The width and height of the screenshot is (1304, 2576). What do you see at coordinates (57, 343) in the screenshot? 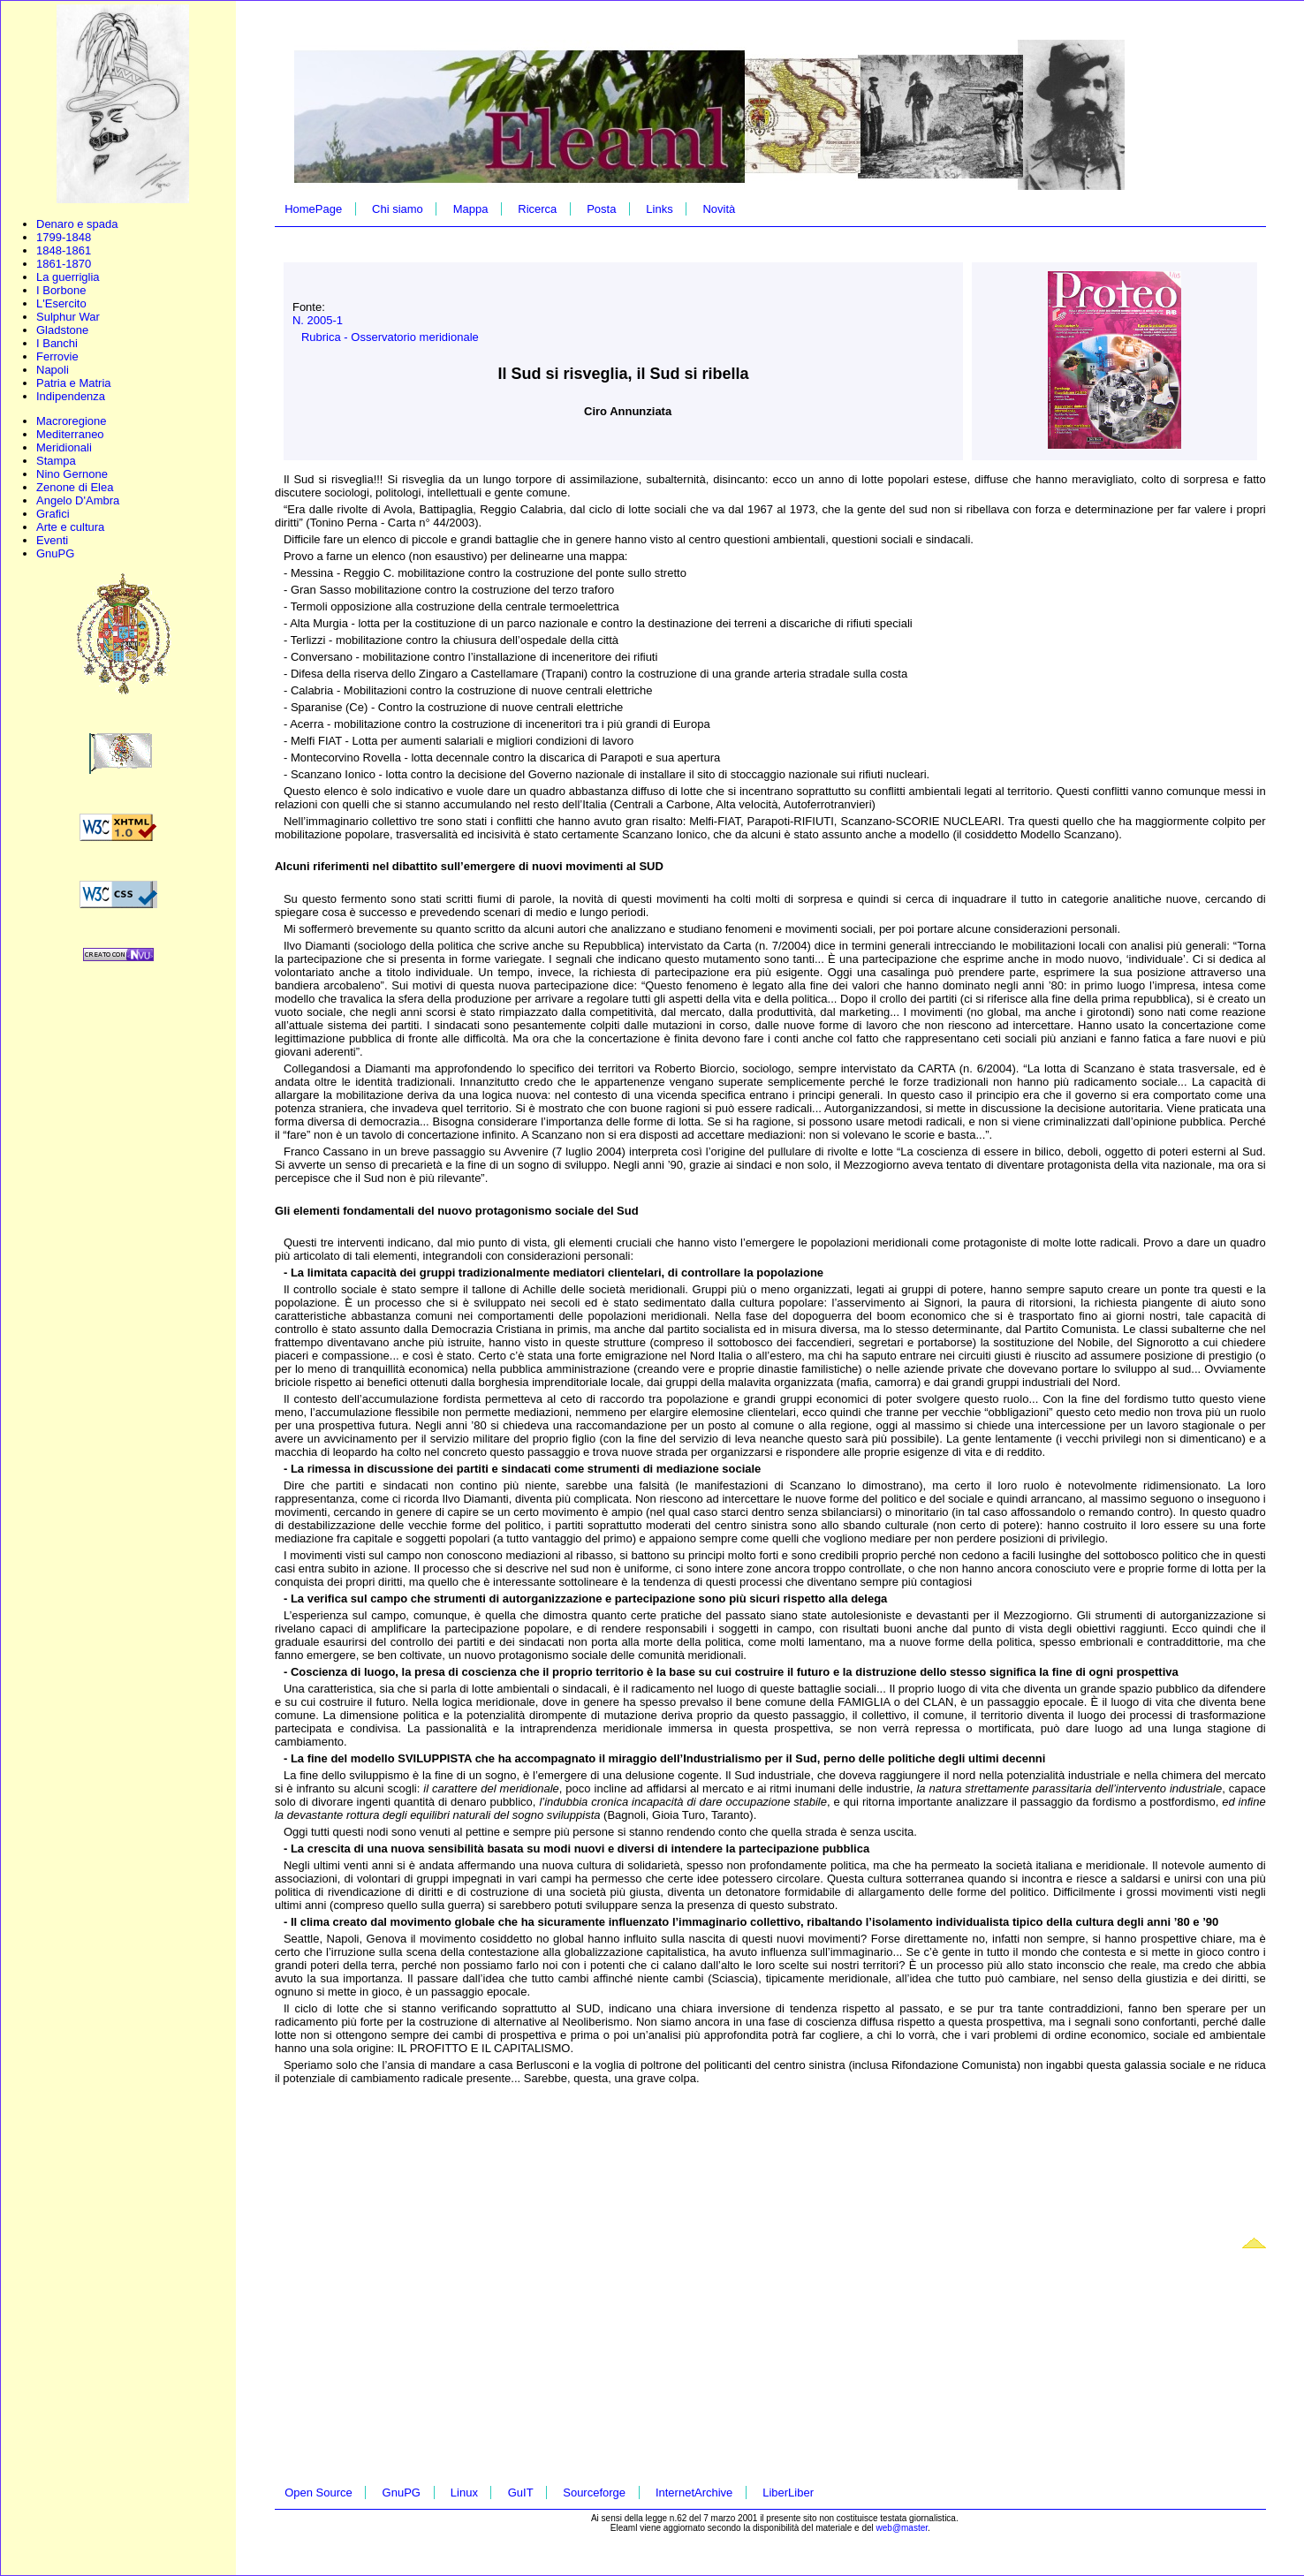
I see `I Banchi` at bounding box center [57, 343].